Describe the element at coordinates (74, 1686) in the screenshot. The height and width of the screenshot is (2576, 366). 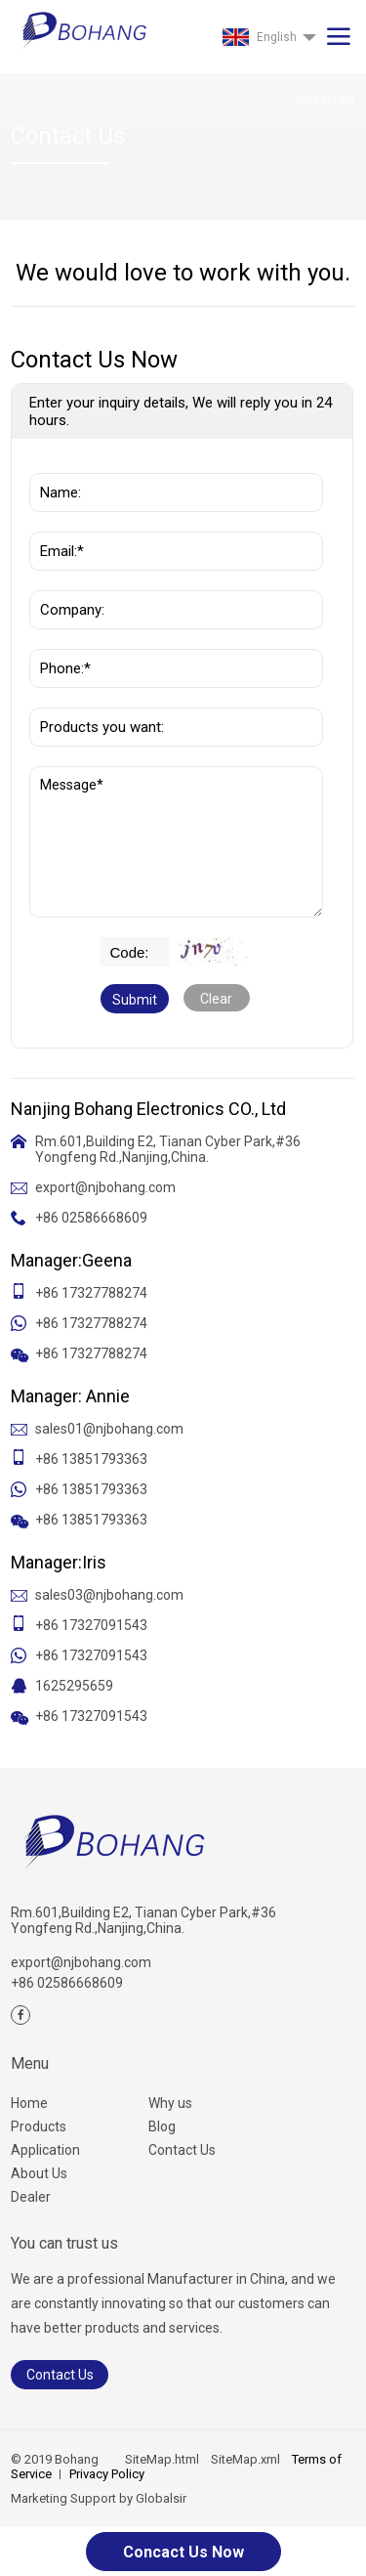
I see `1625295659` at that location.